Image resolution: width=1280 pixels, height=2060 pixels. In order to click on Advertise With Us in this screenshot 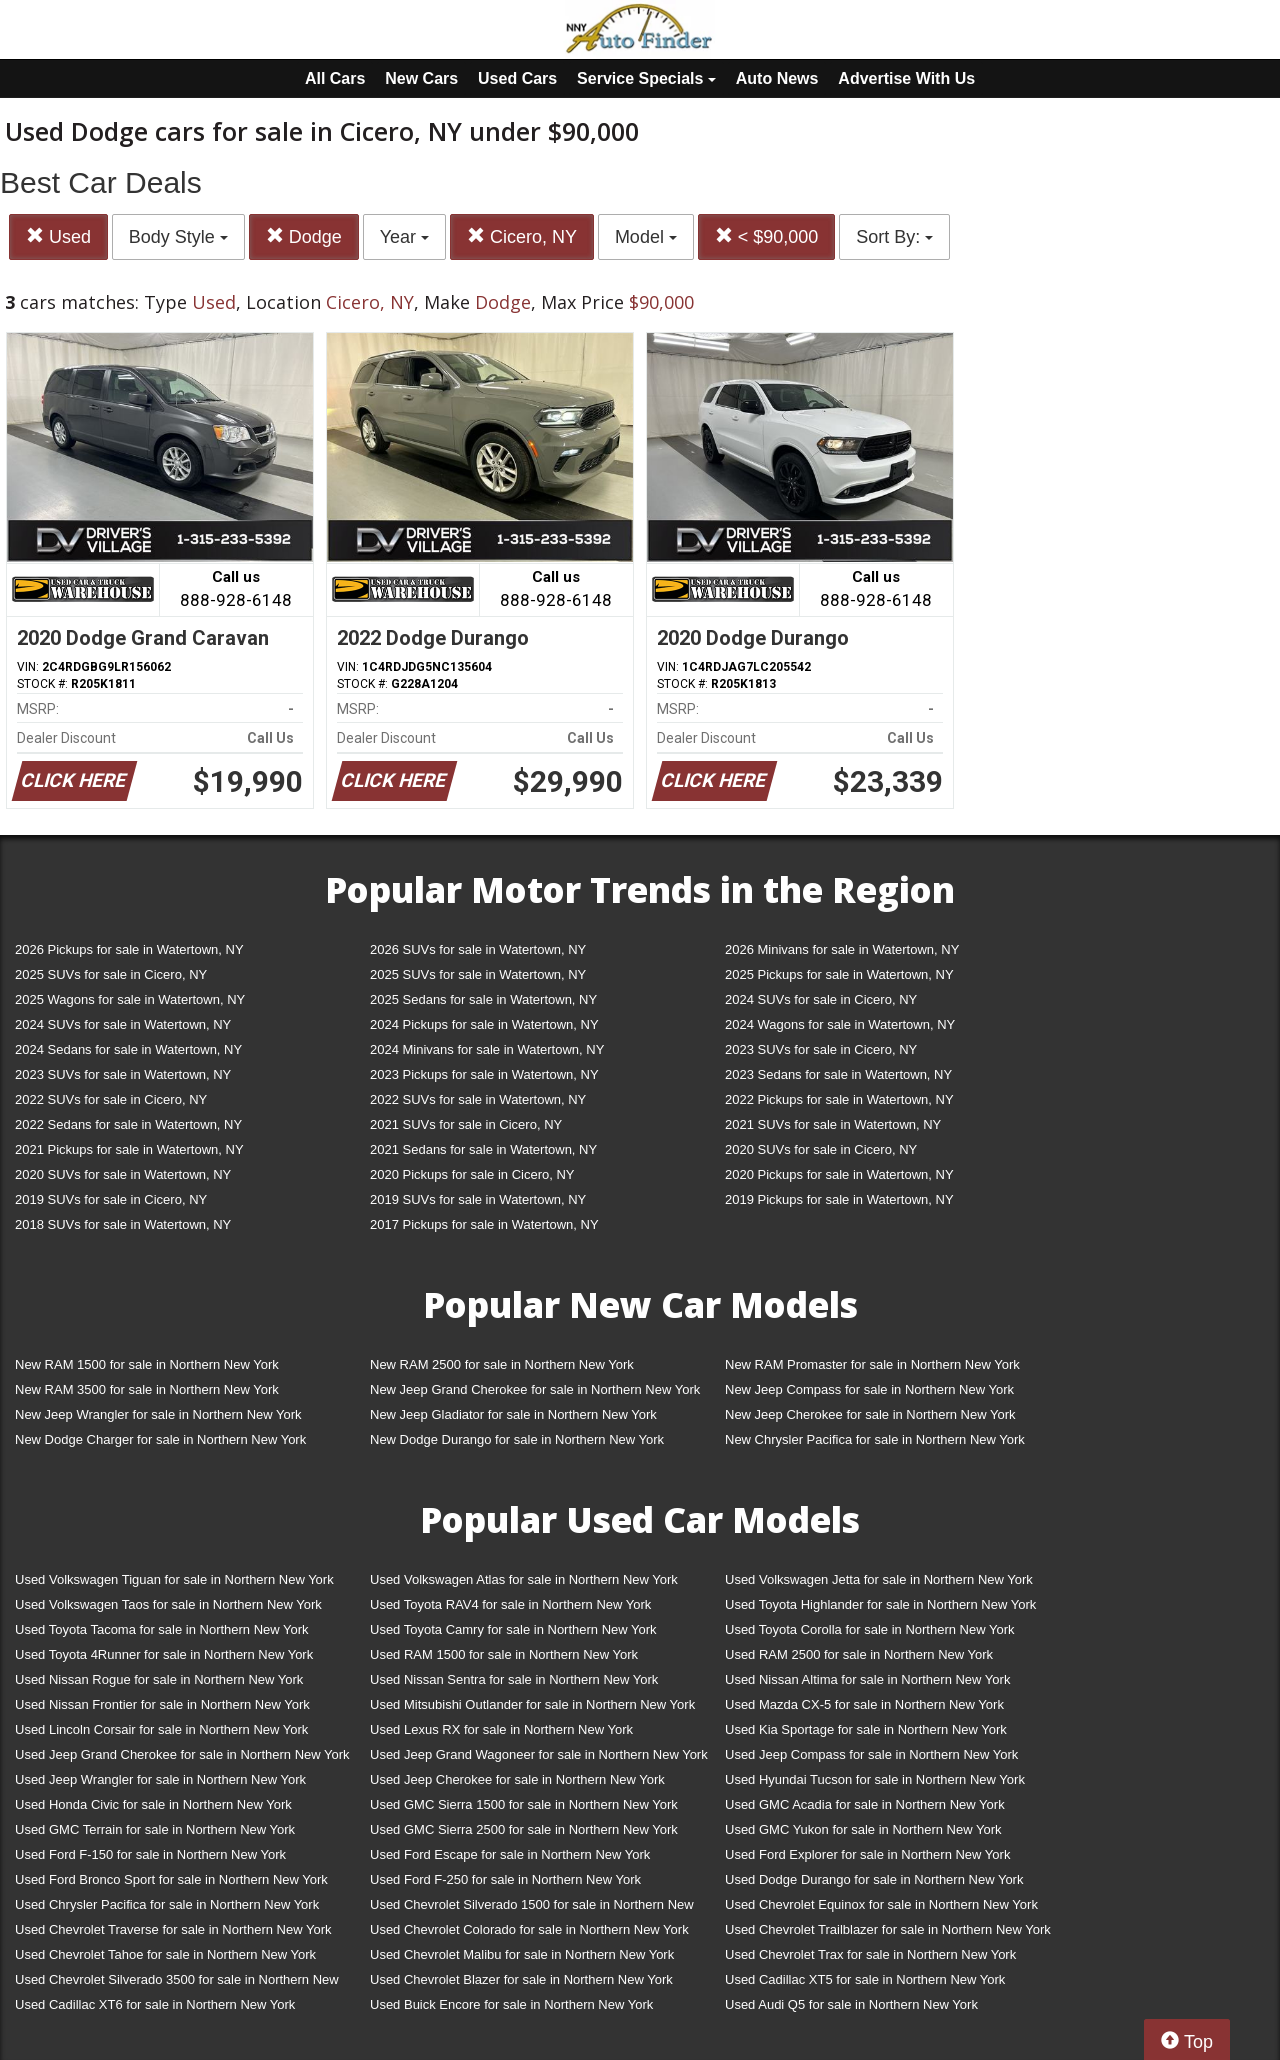, I will do `click(906, 78)`.